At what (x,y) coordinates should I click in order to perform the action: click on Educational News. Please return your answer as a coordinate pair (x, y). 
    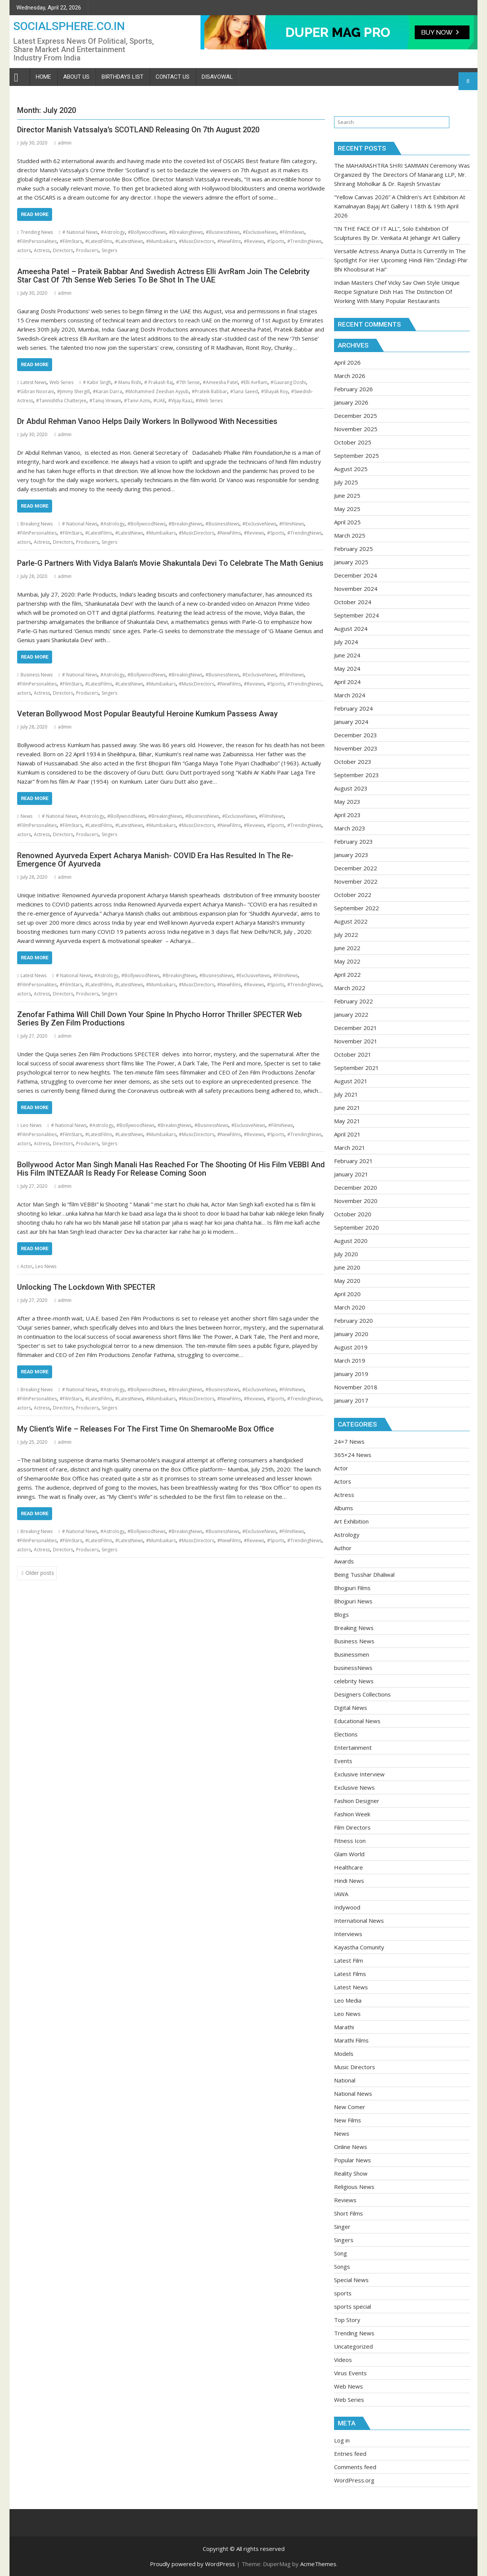
    Looking at the image, I should click on (357, 1721).